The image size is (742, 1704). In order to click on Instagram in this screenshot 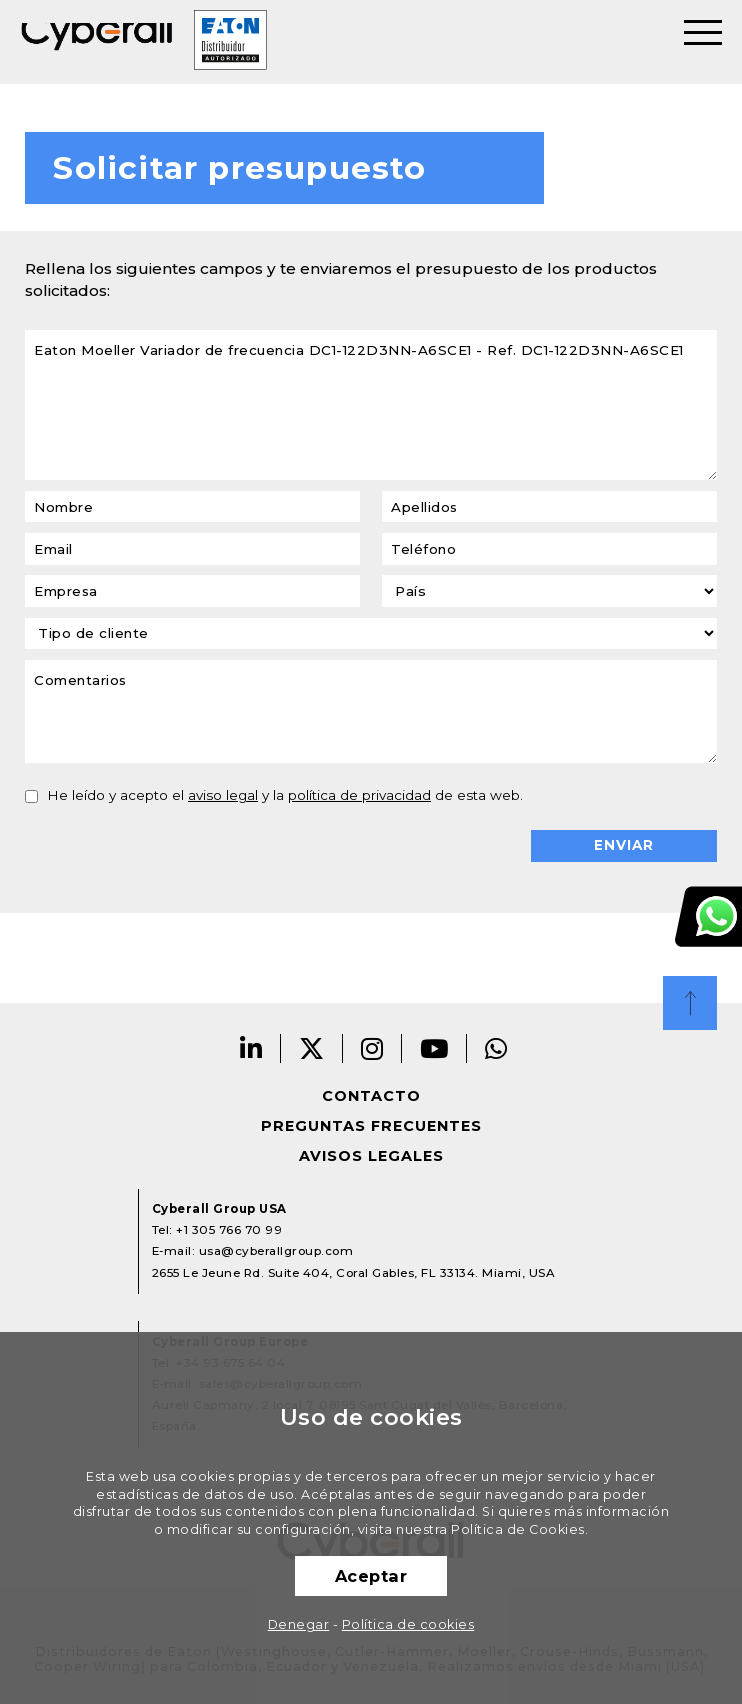, I will do `click(372, 1048)`.